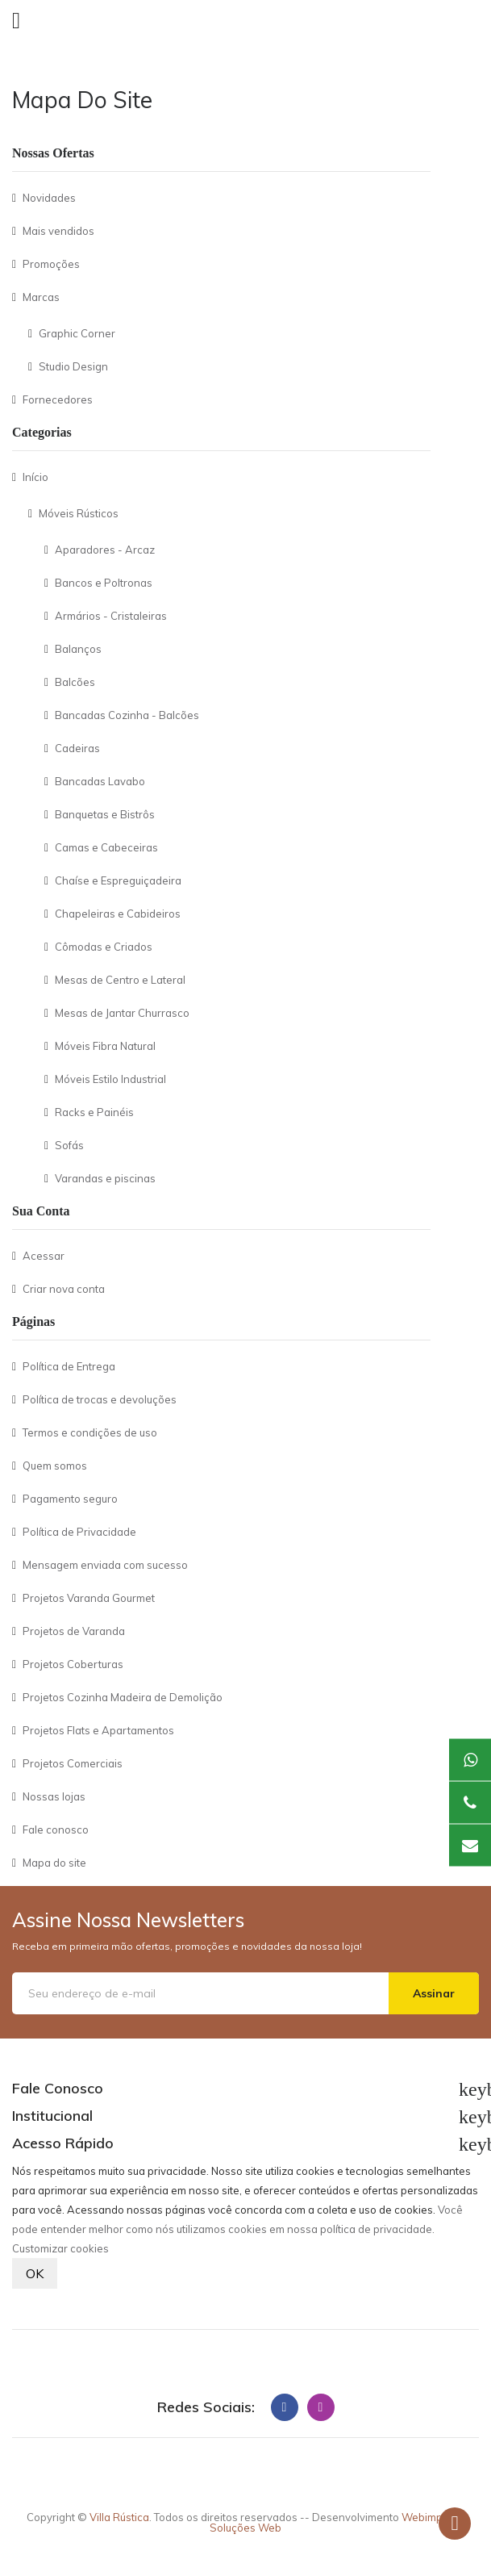 Image resolution: width=491 pixels, height=2576 pixels. What do you see at coordinates (41, 297) in the screenshot?
I see `Marcas` at bounding box center [41, 297].